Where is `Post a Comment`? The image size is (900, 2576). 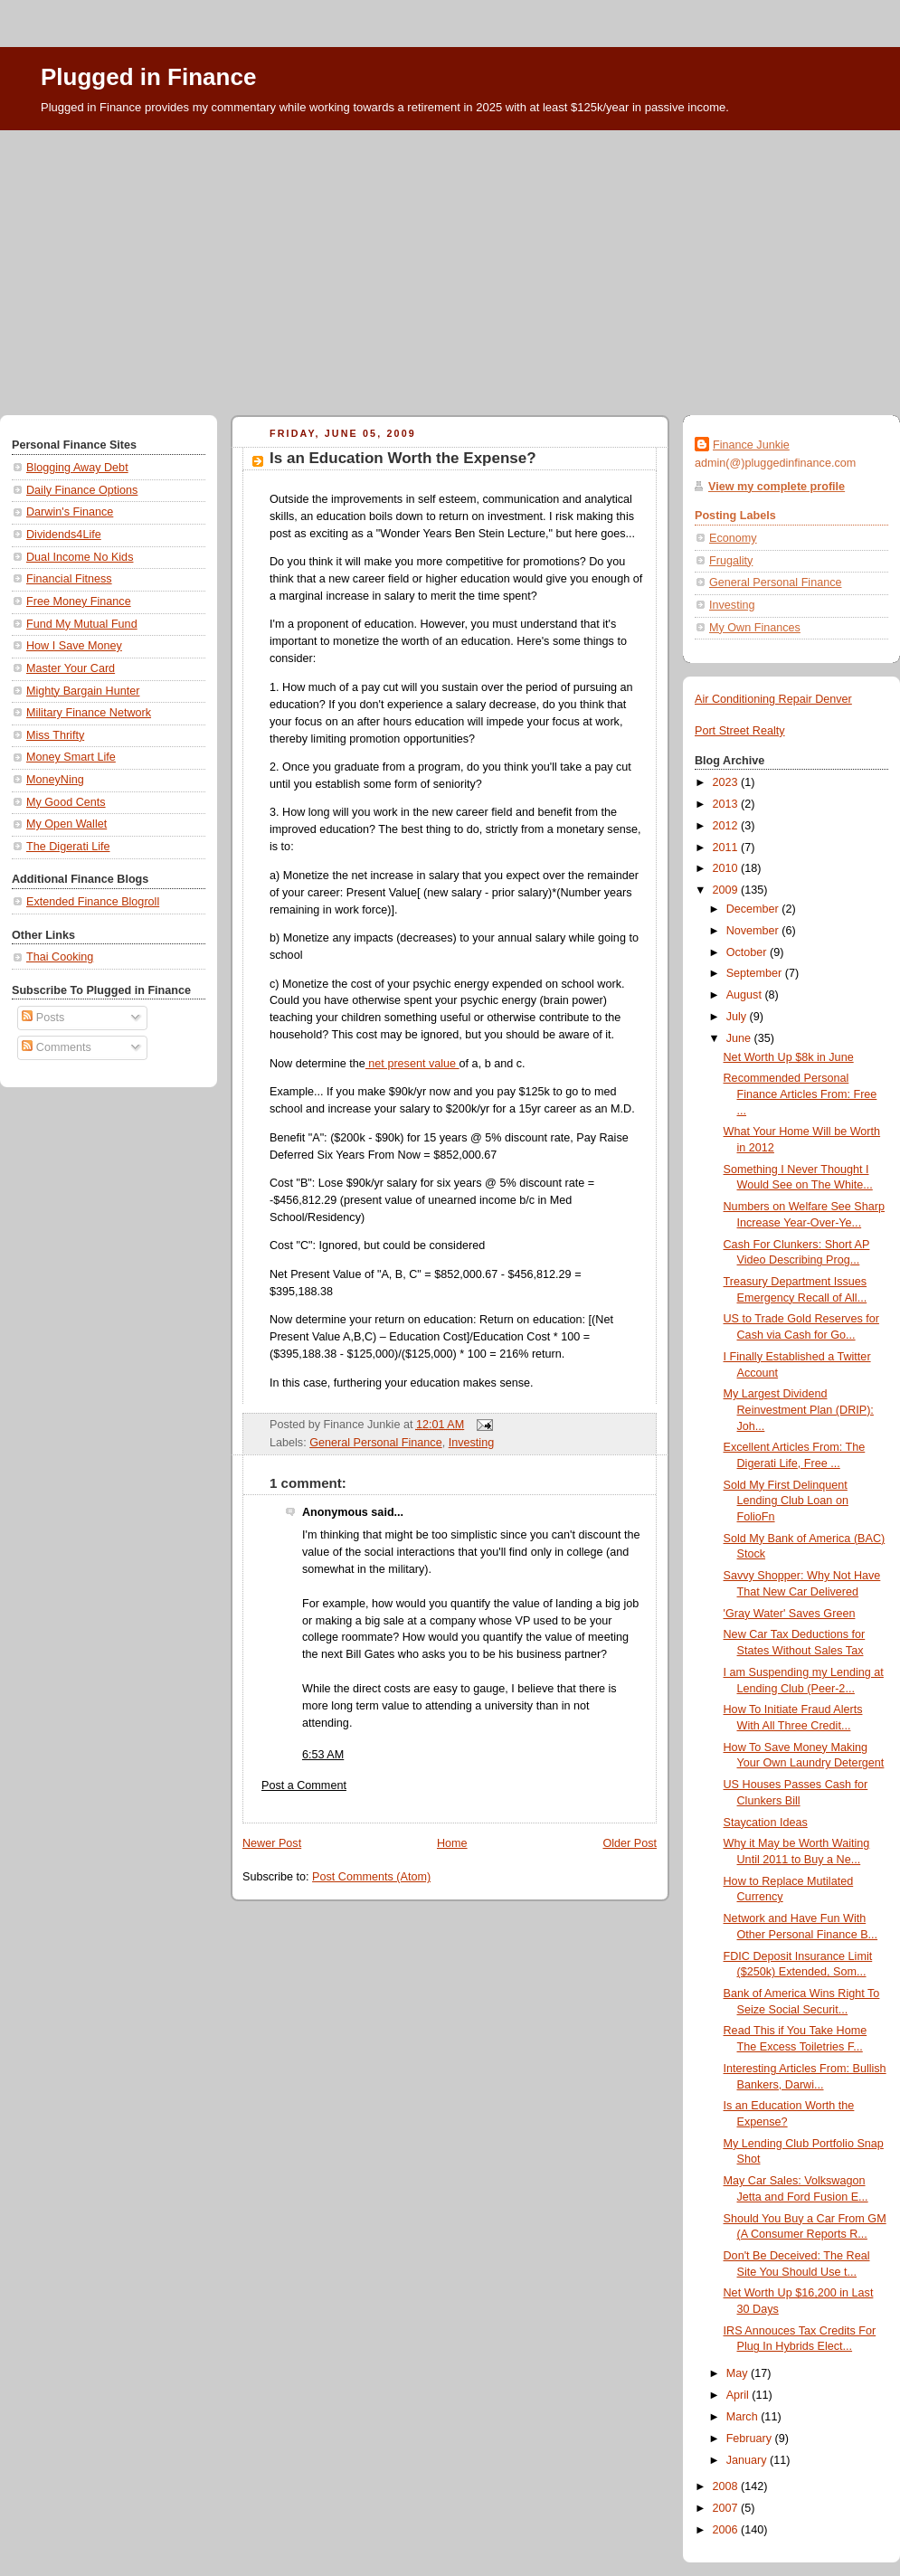
Post a Comment is located at coordinates (303, 1785).